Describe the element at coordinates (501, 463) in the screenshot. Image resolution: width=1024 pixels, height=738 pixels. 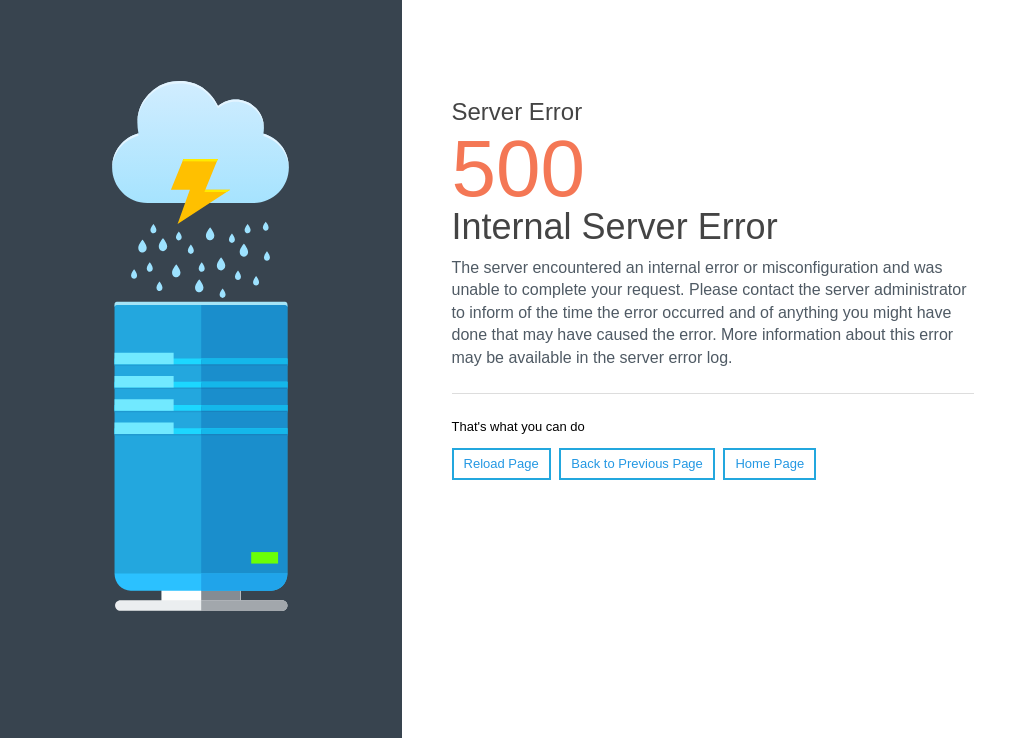
I see `Reload Page` at that location.